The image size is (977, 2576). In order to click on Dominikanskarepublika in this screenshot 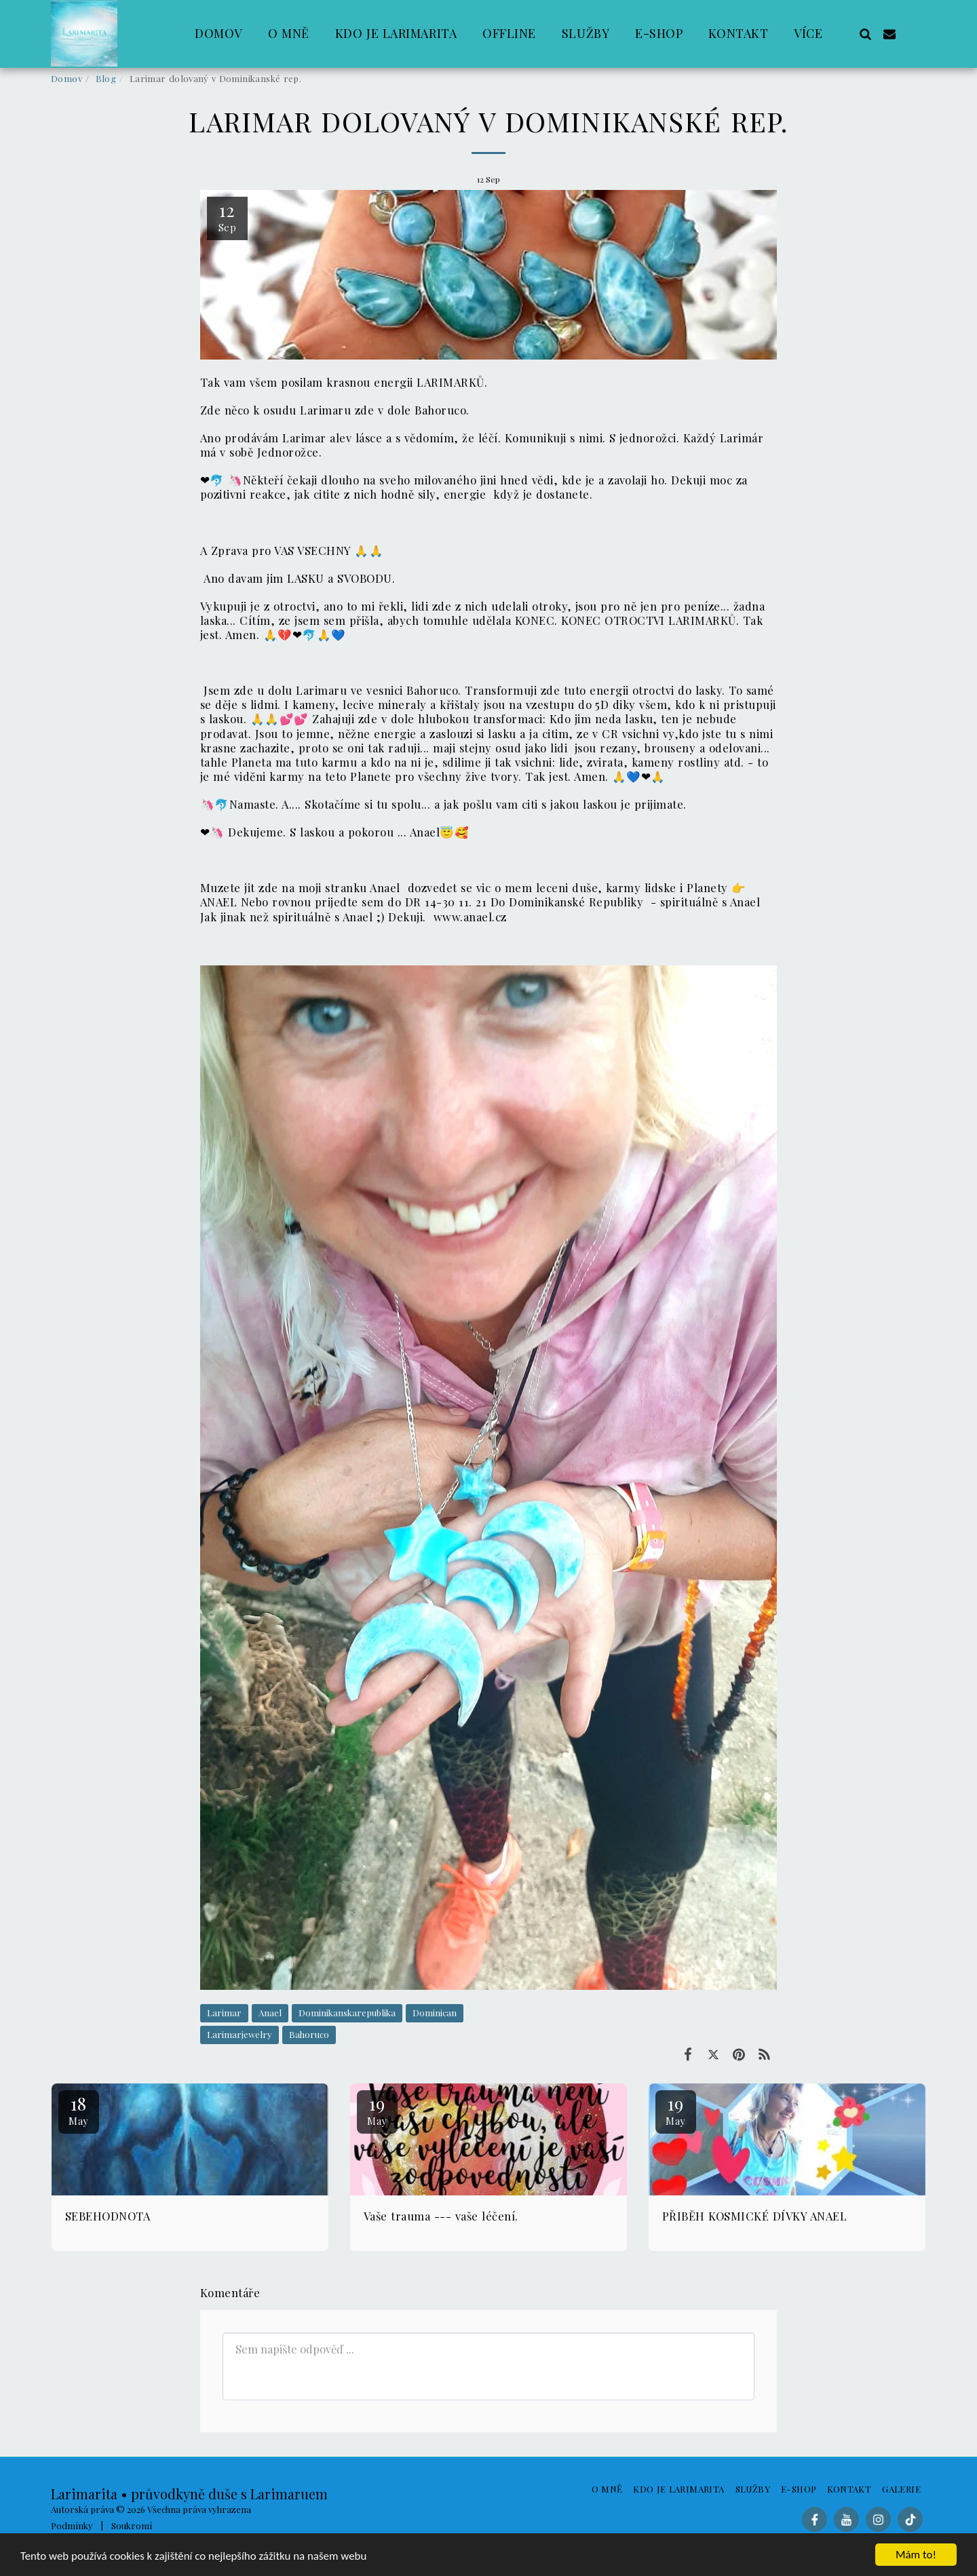, I will do `click(347, 2012)`.